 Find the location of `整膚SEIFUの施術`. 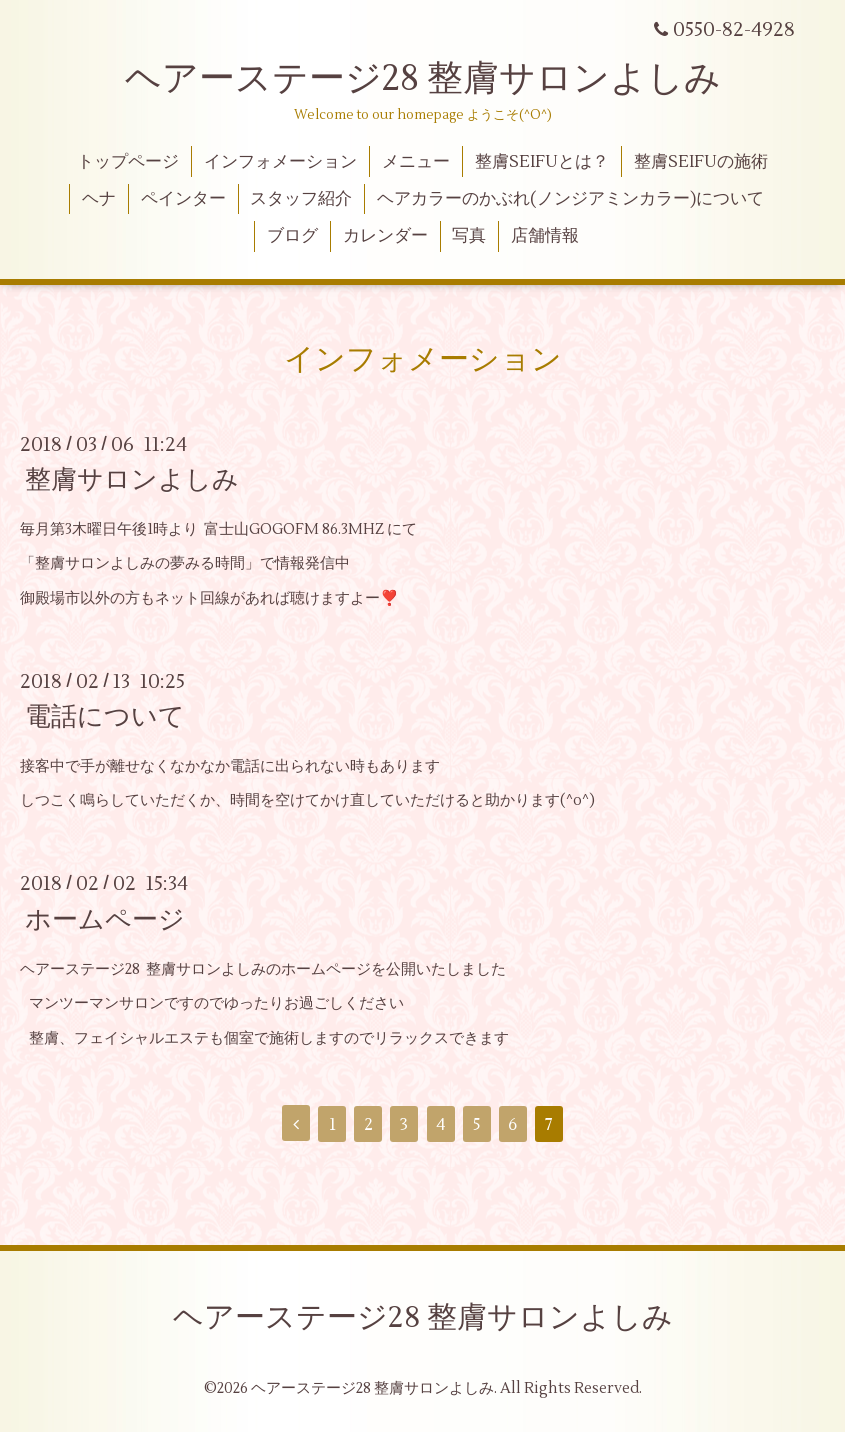

整膚SEIFUの施術 is located at coordinates (701, 162).